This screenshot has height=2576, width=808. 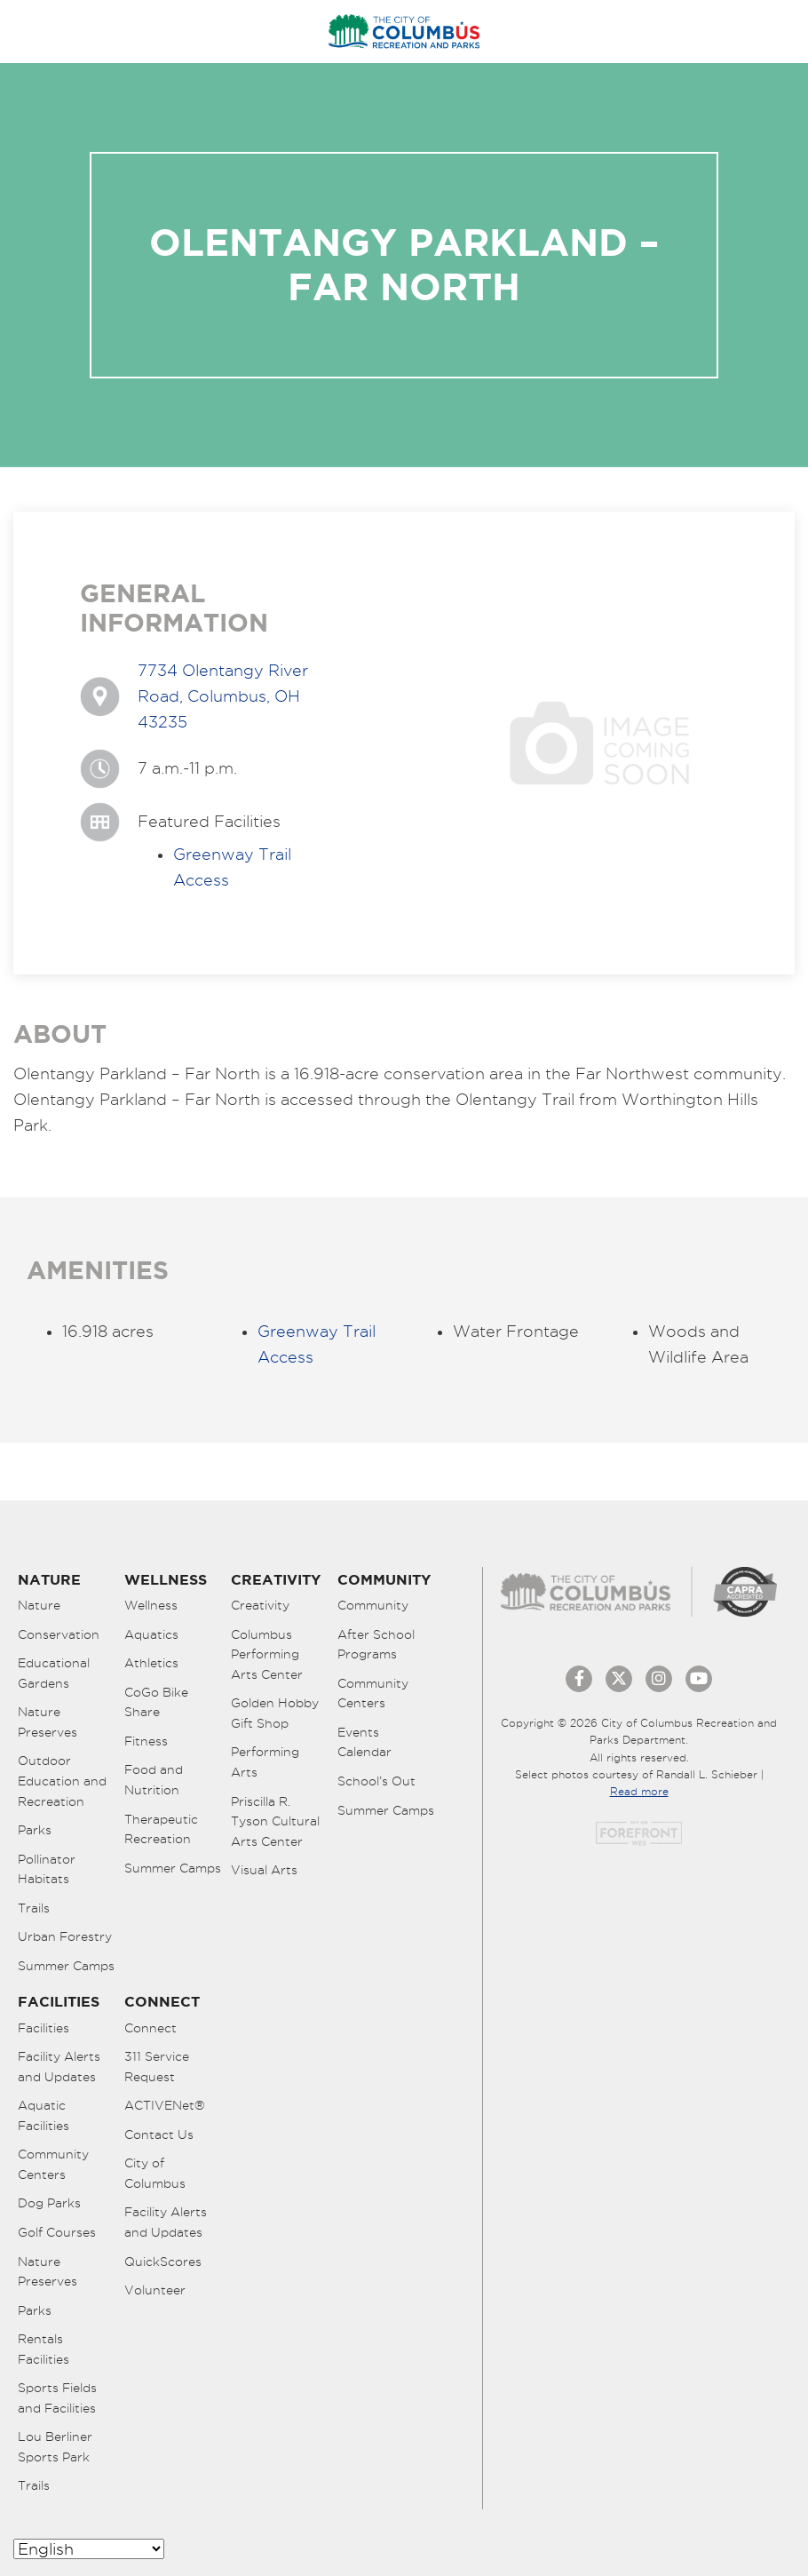 I want to click on Performing Arts, so click(x=265, y=1762).